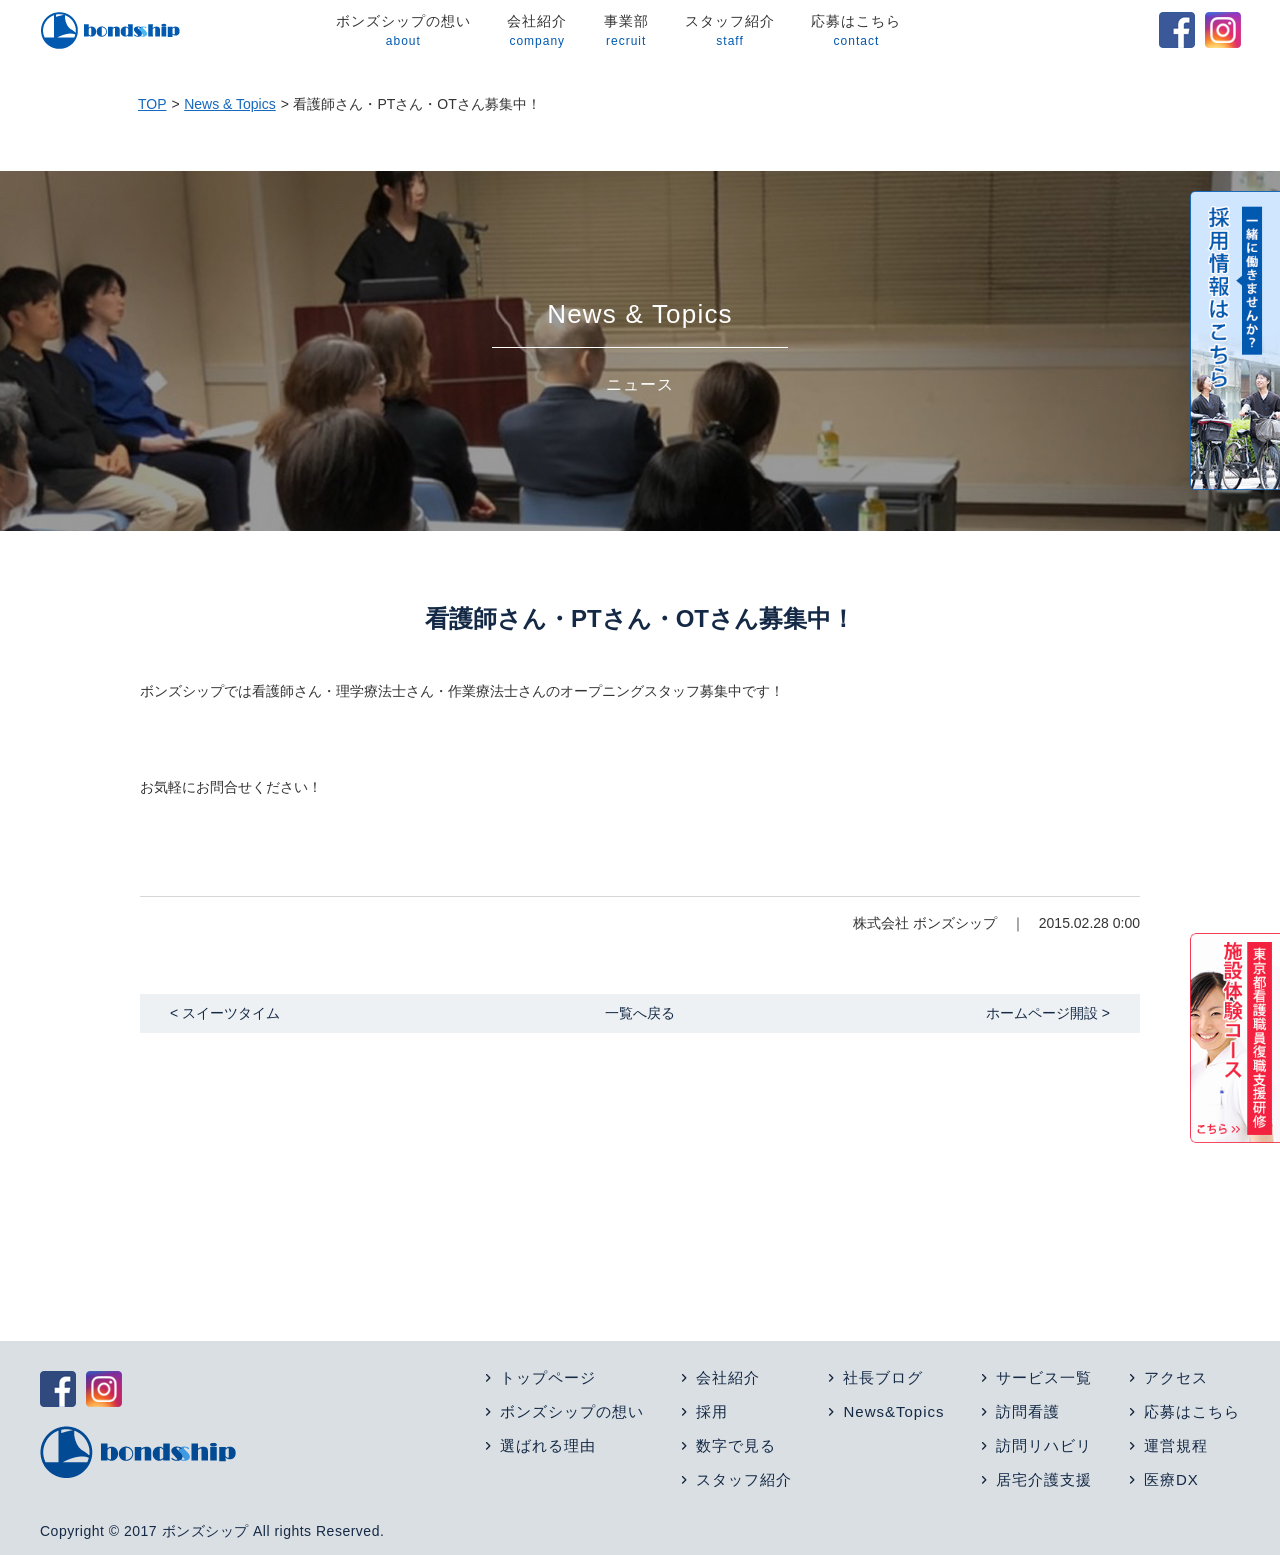 The width and height of the screenshot is (1280, 1555). What do you see at coordinates (1176, 1377) in the screenshot?
I see `アクセス` at bounding box center [1176, 1377].